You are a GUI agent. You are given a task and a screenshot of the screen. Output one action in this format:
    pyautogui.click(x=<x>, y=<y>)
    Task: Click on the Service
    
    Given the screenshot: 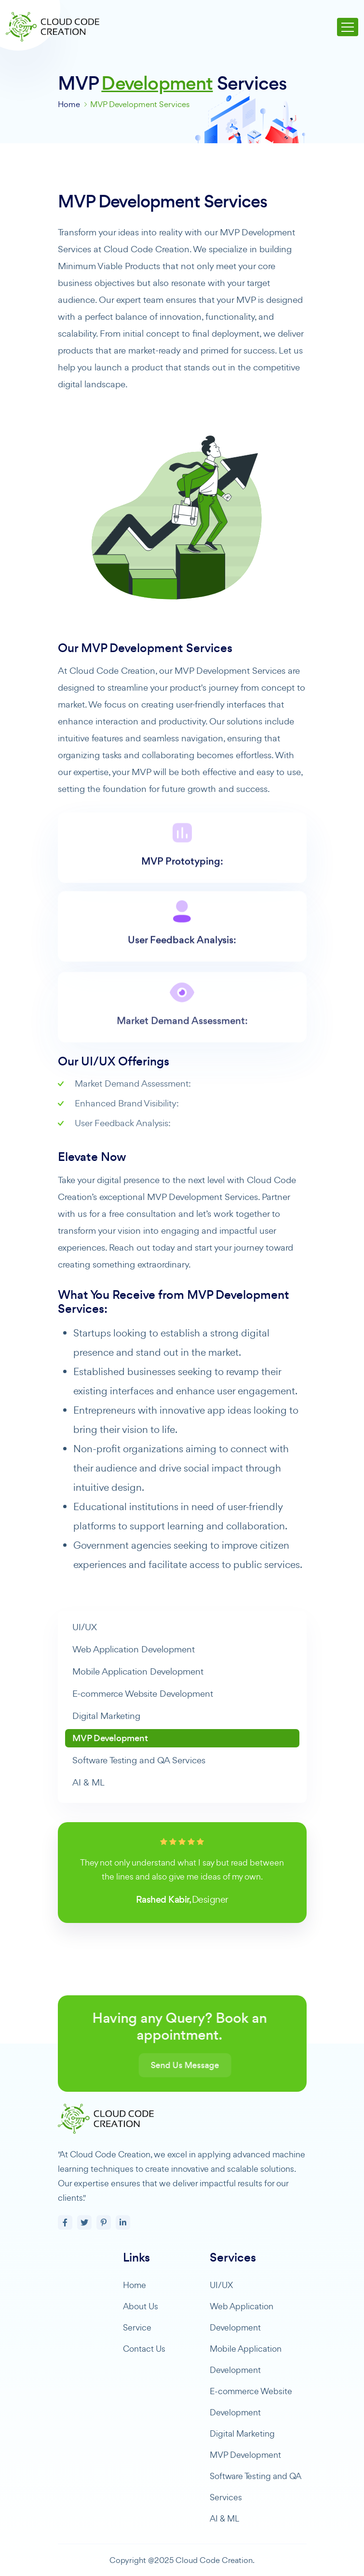 What is the action you would take?
    pyautogui.click(x=137, y=2327)
    